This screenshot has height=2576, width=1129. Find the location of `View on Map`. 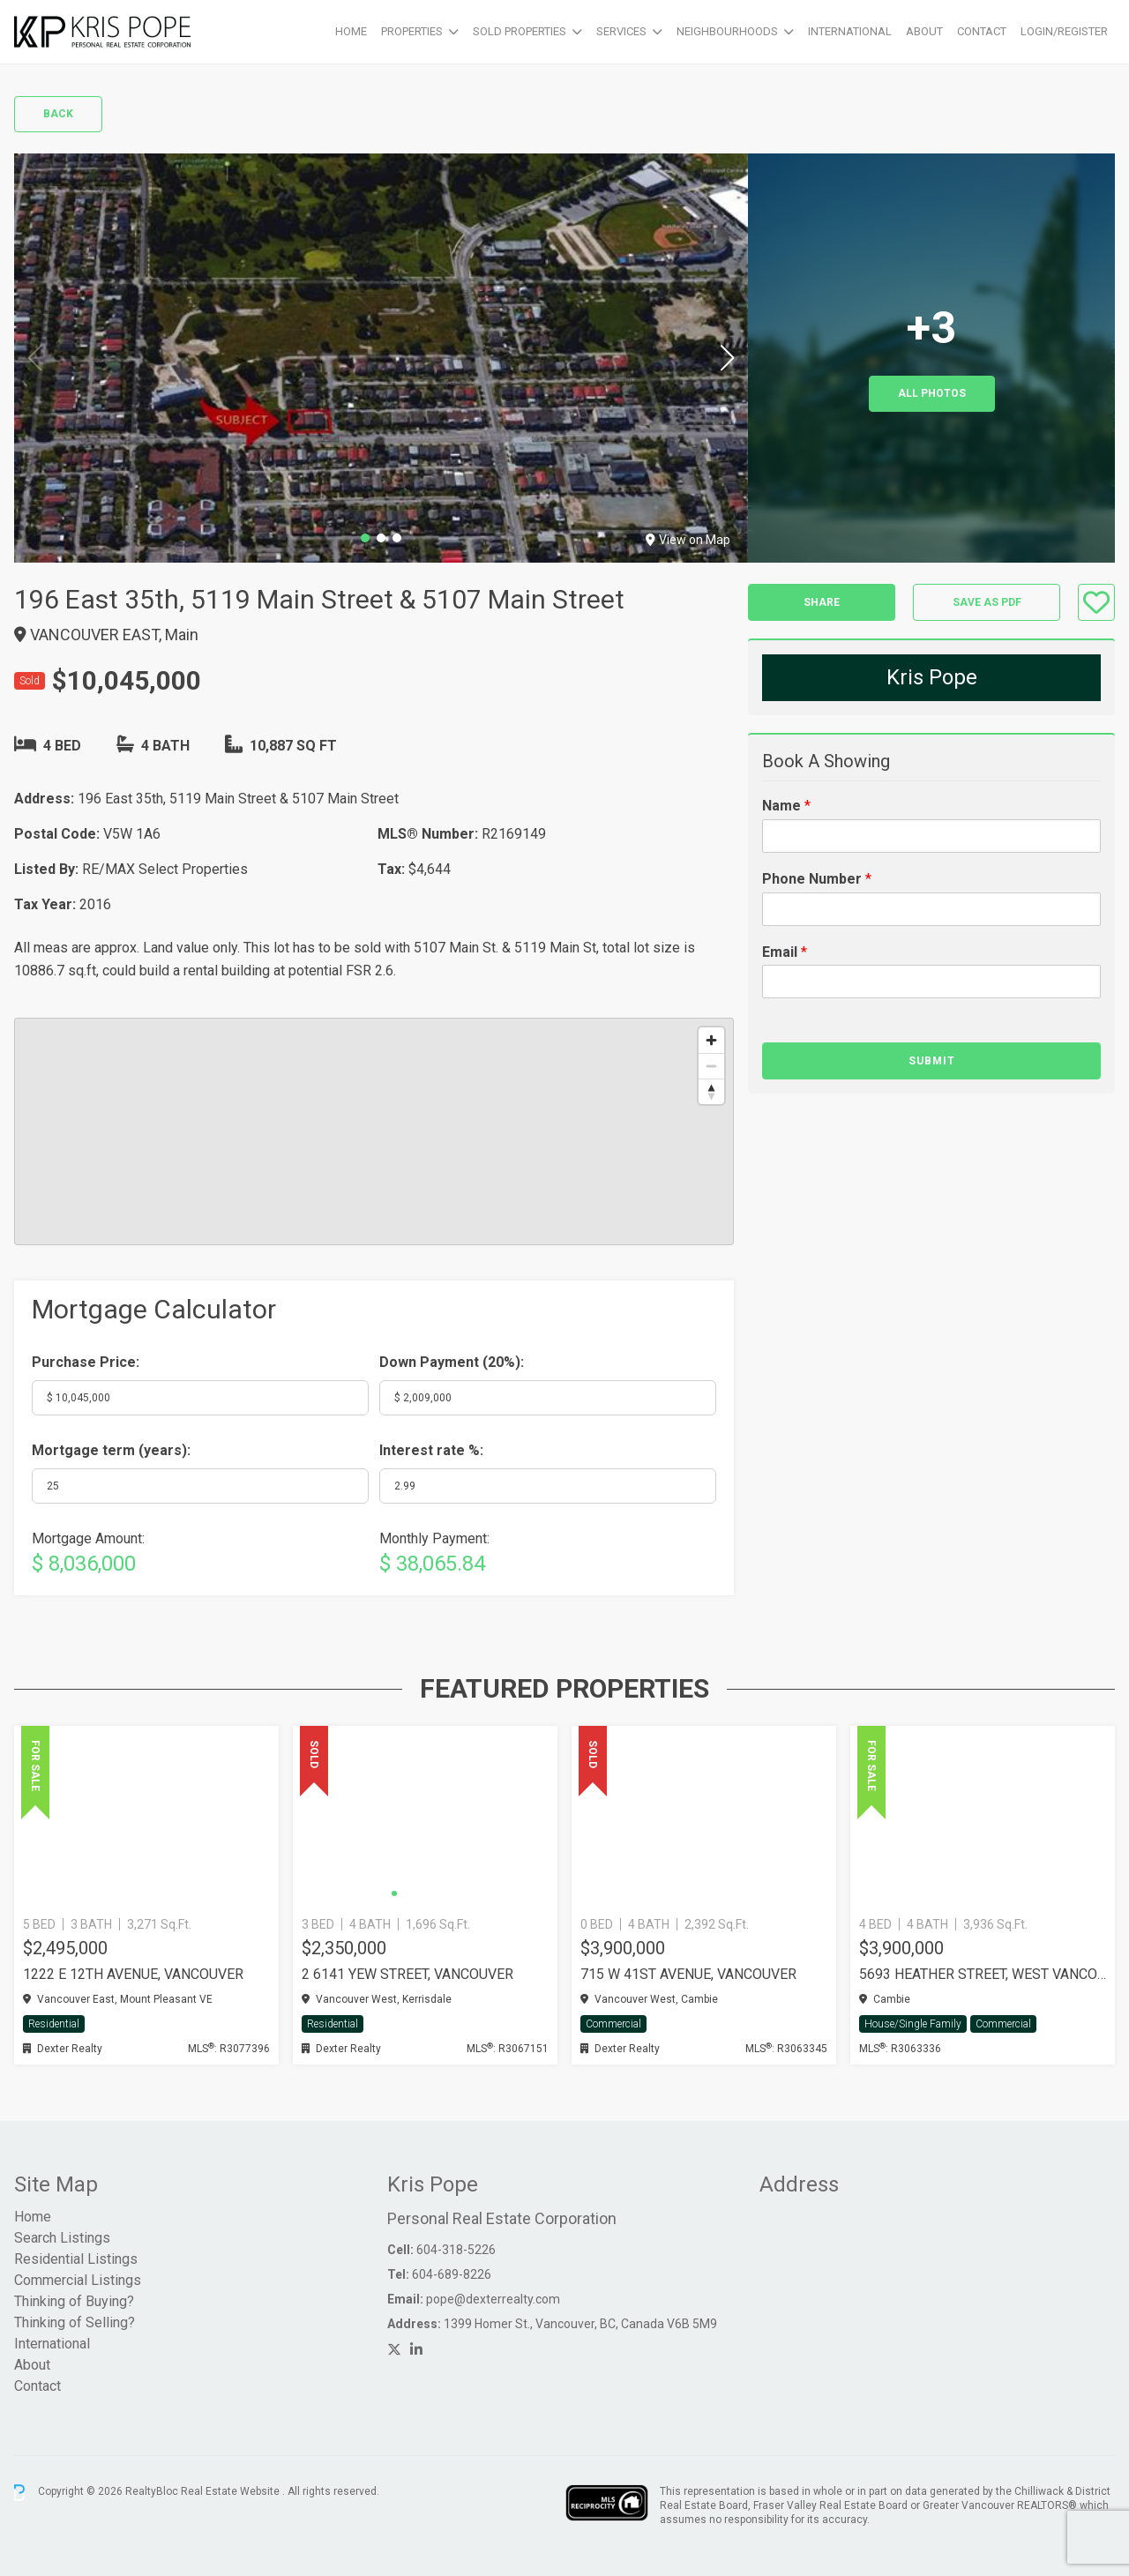

View on Map is located at coordinates (688, 540).